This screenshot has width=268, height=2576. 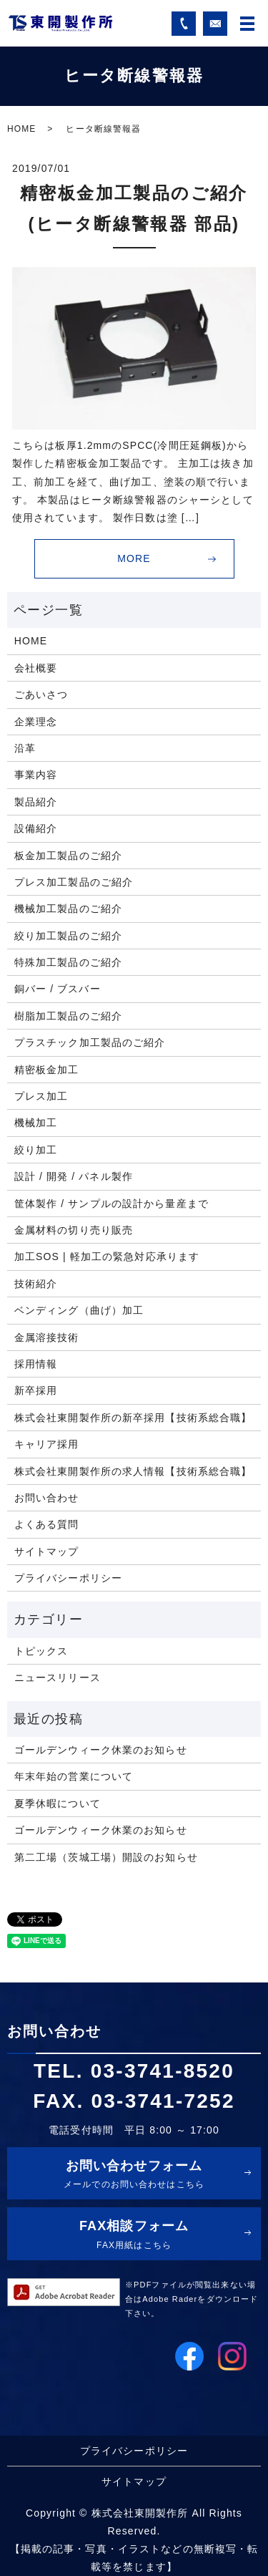 I want to click on トピックス, so click(x=41, y=1651).